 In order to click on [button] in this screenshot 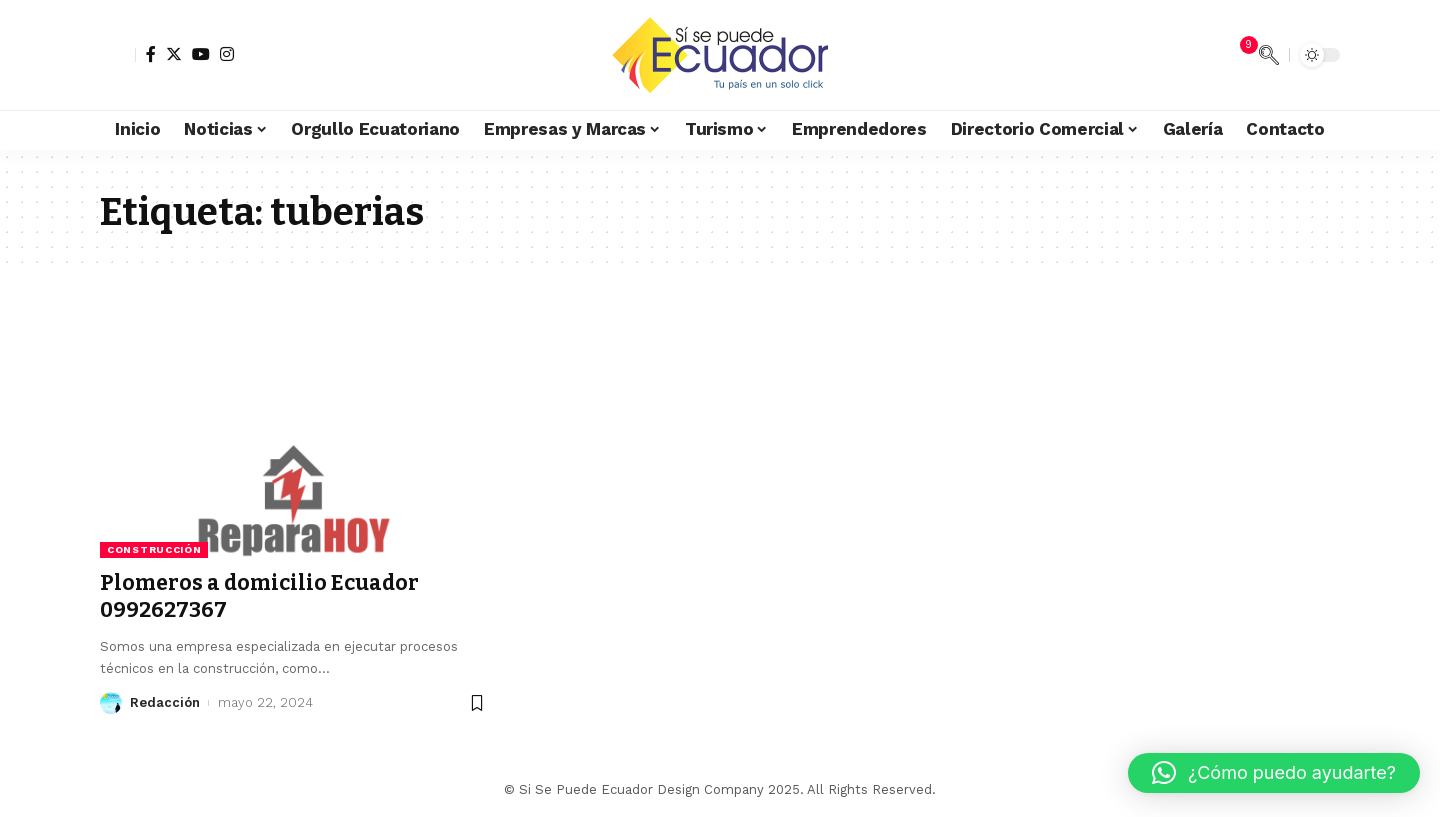, I will do `click(1274, 773)`.